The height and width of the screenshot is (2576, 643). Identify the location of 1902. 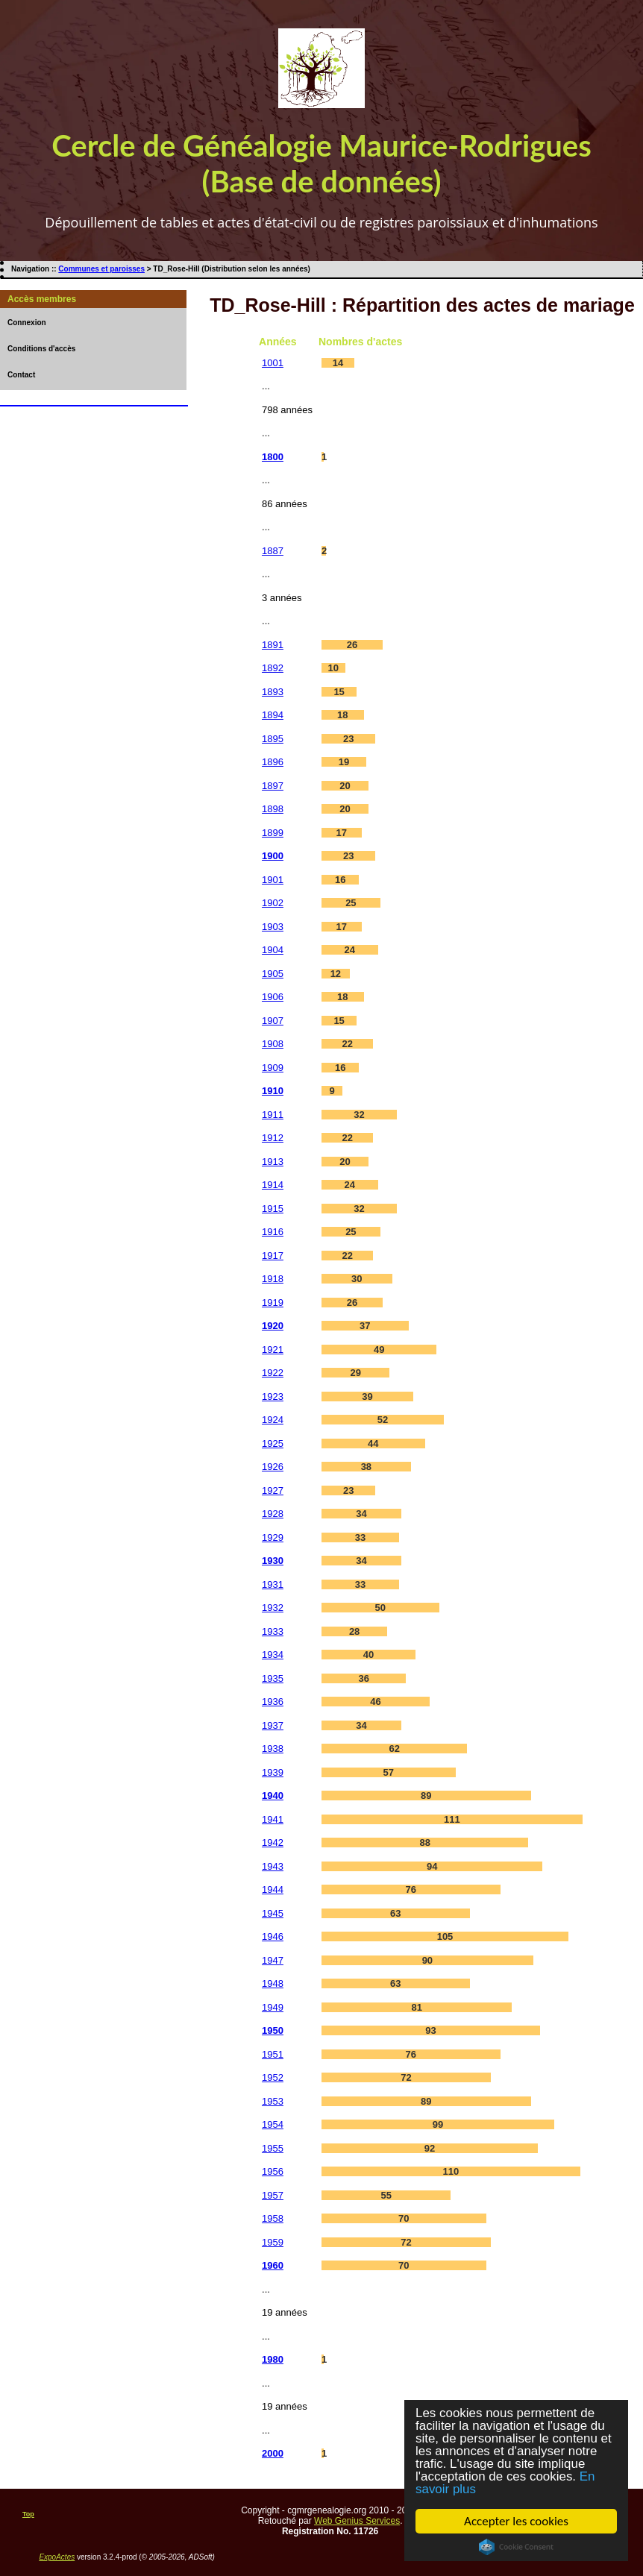
(272, 902).